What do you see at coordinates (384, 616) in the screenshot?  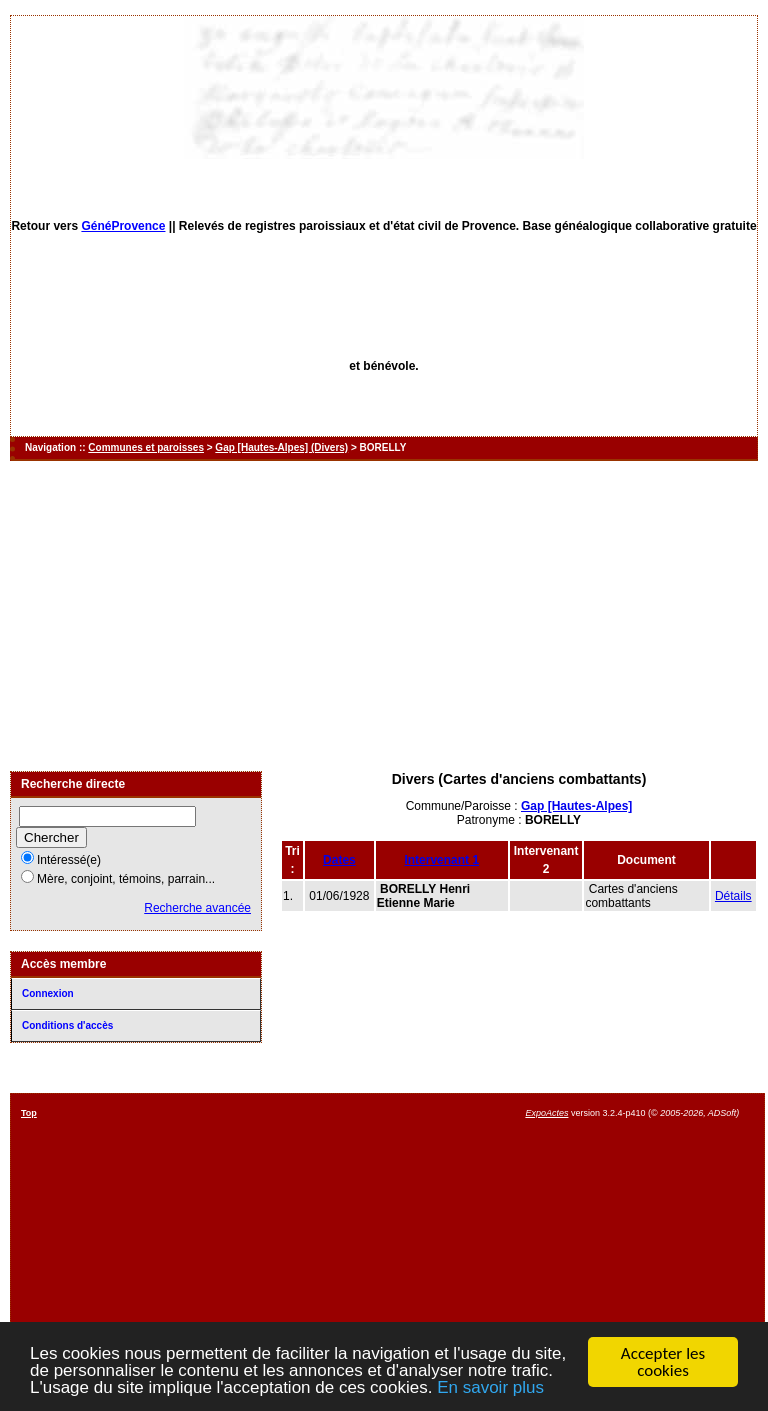 I see `[Advertisement]` at bounding box center [384, 616].